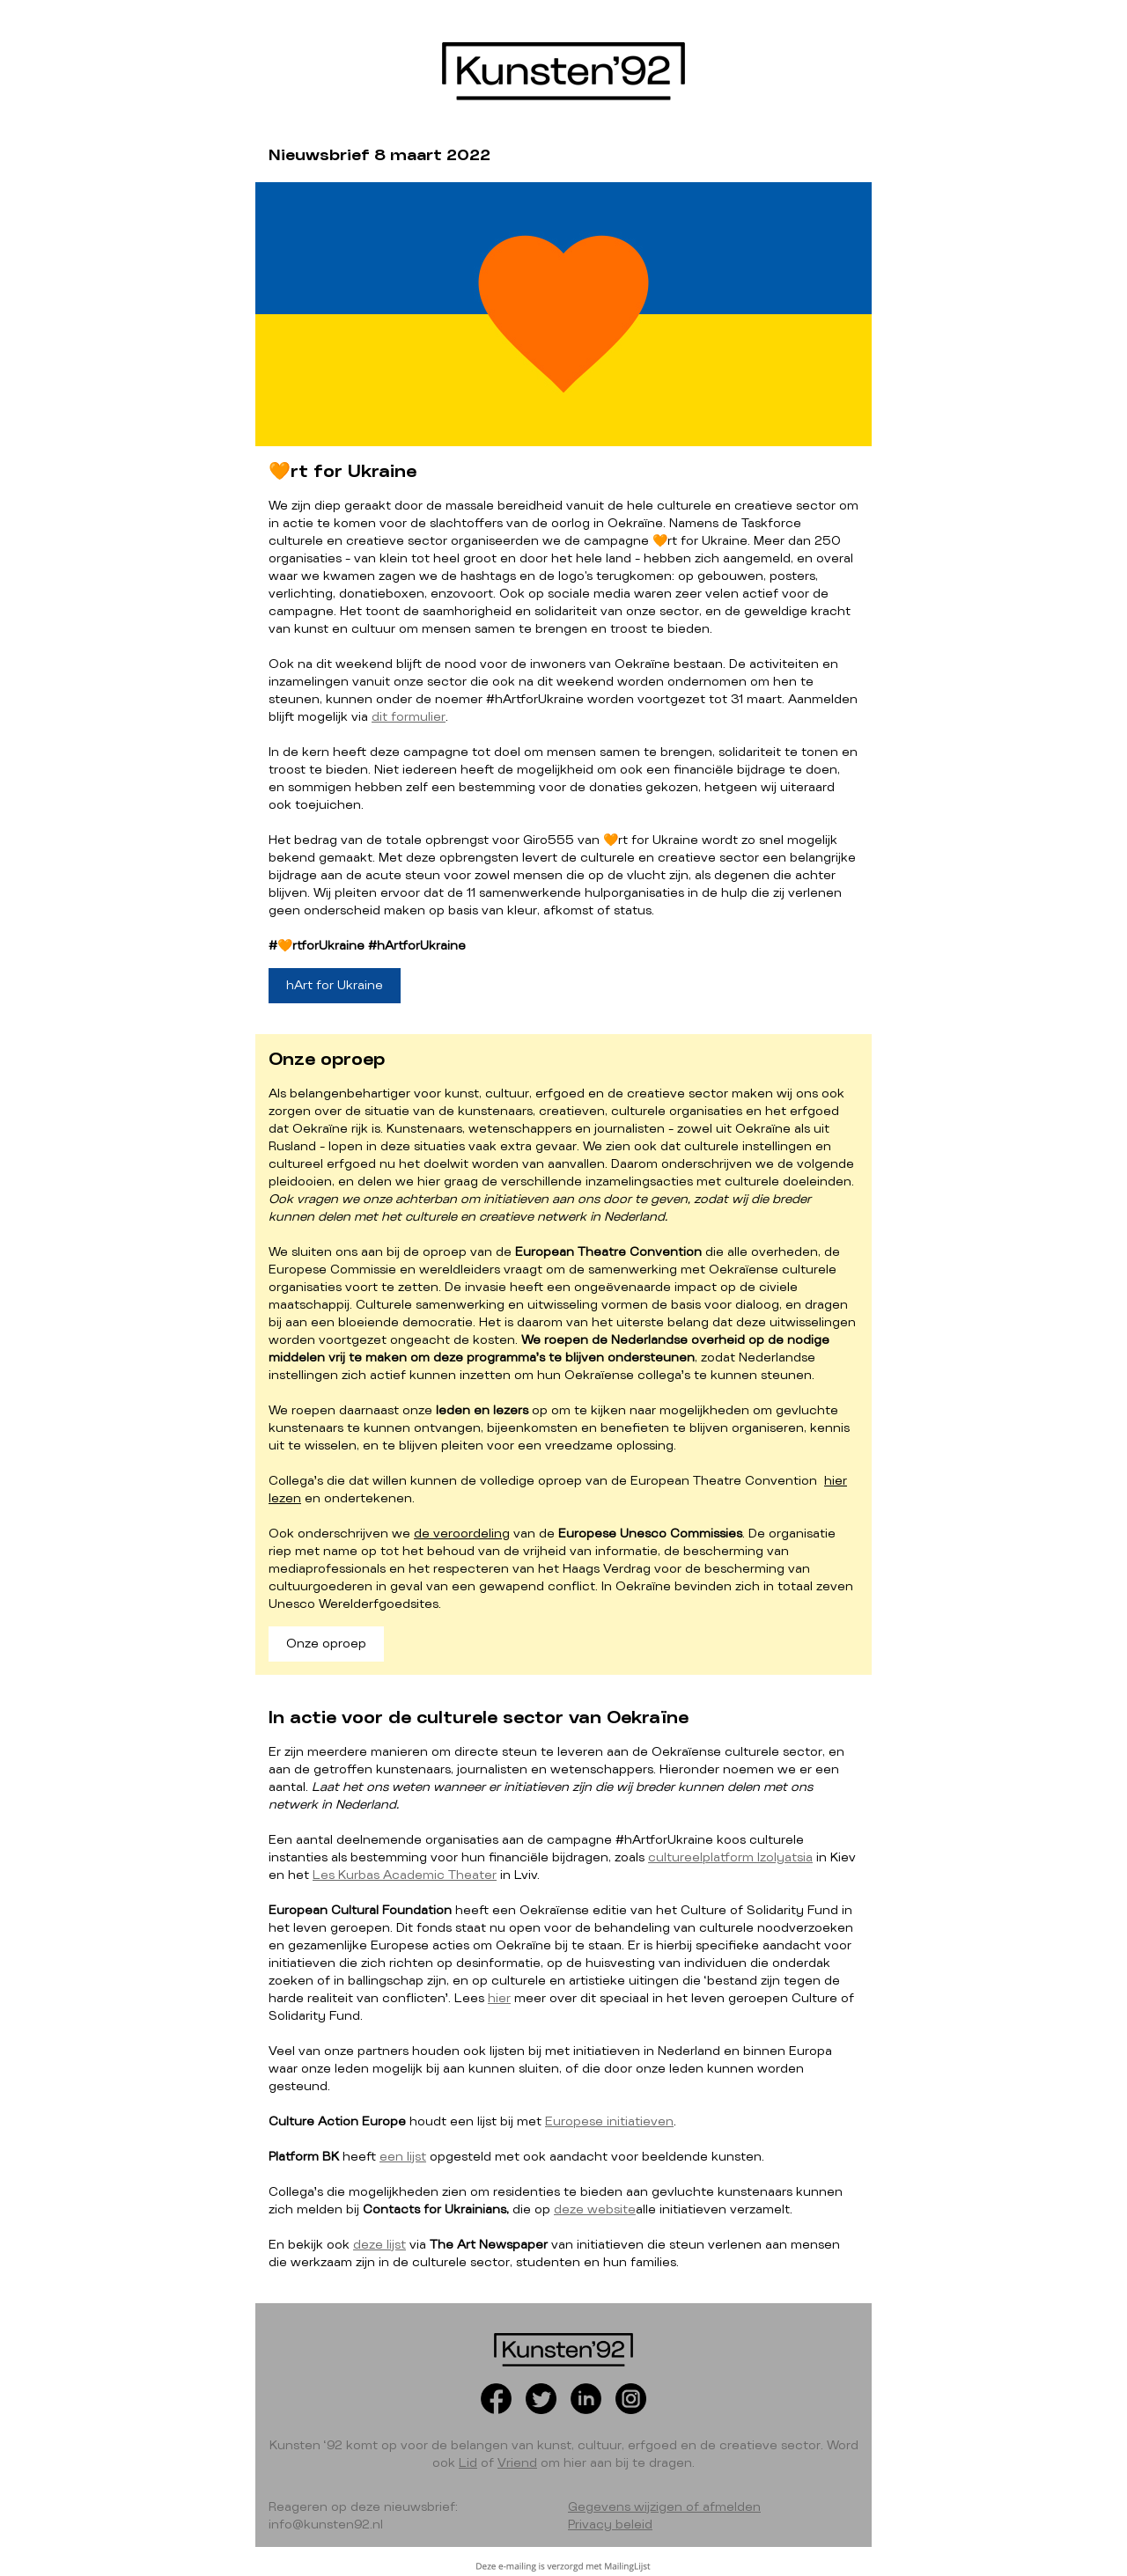 Image resolution: width=1127 pixels, height=2576 pixels. I want to click on de veroordeling, so click(462, 1534).